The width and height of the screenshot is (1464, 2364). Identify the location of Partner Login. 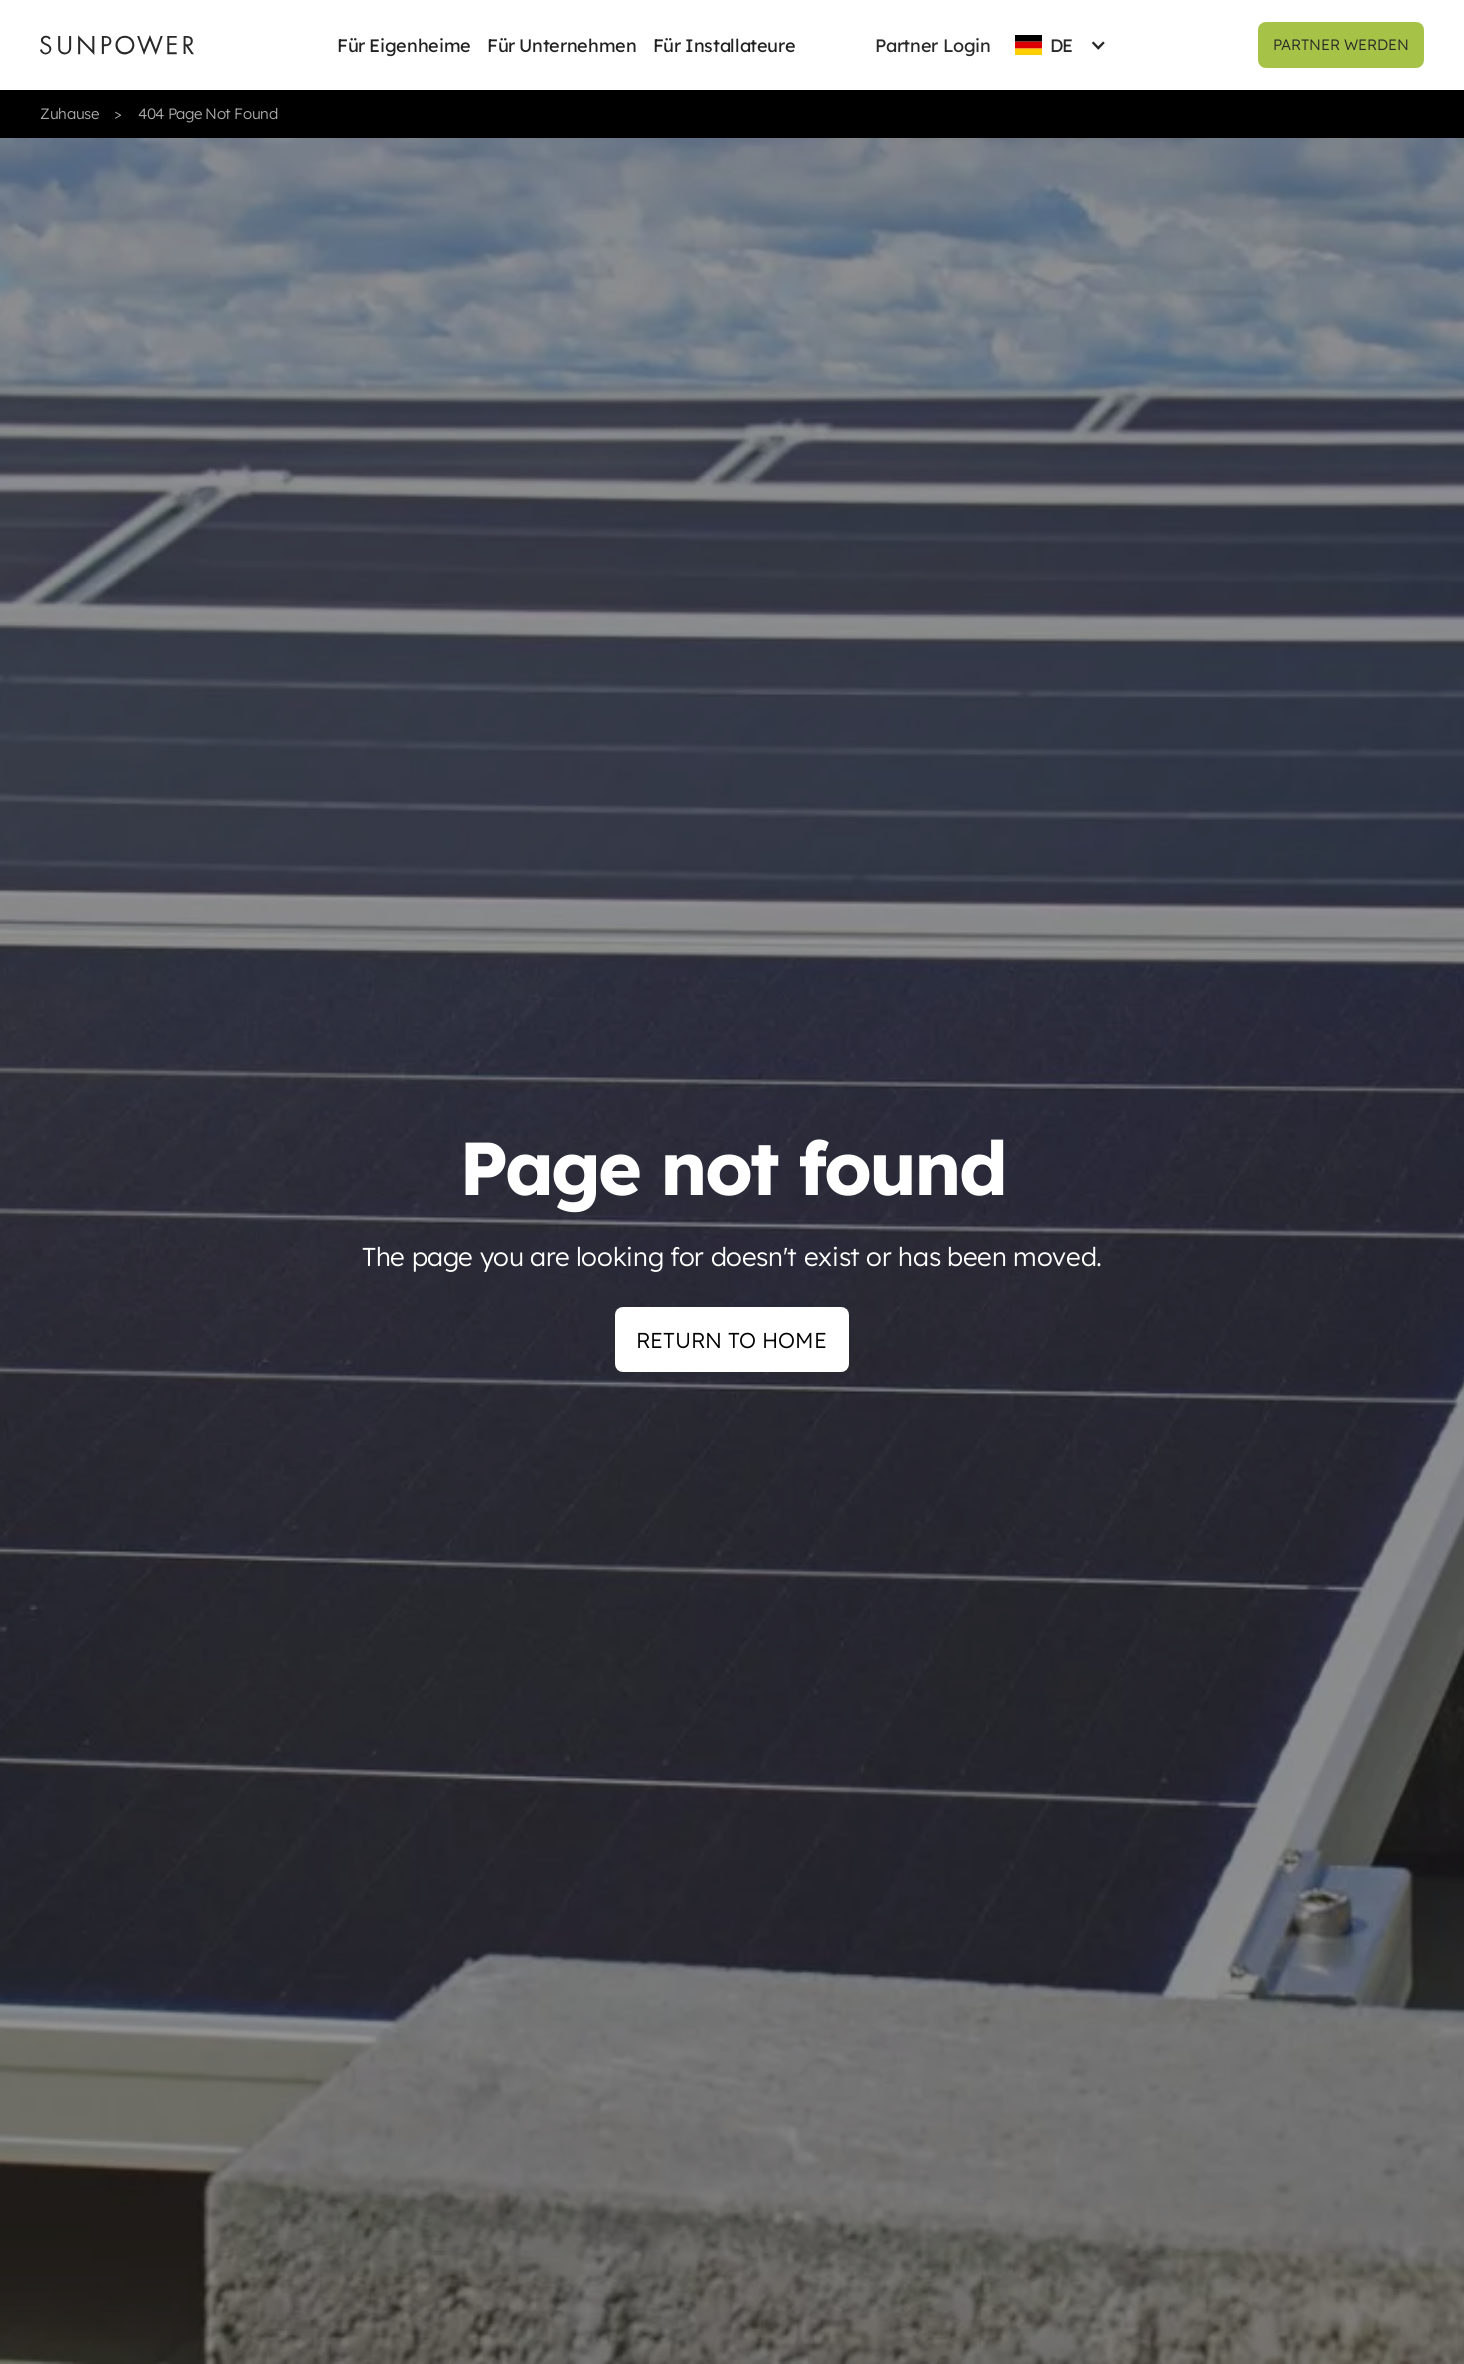
(932, 45).